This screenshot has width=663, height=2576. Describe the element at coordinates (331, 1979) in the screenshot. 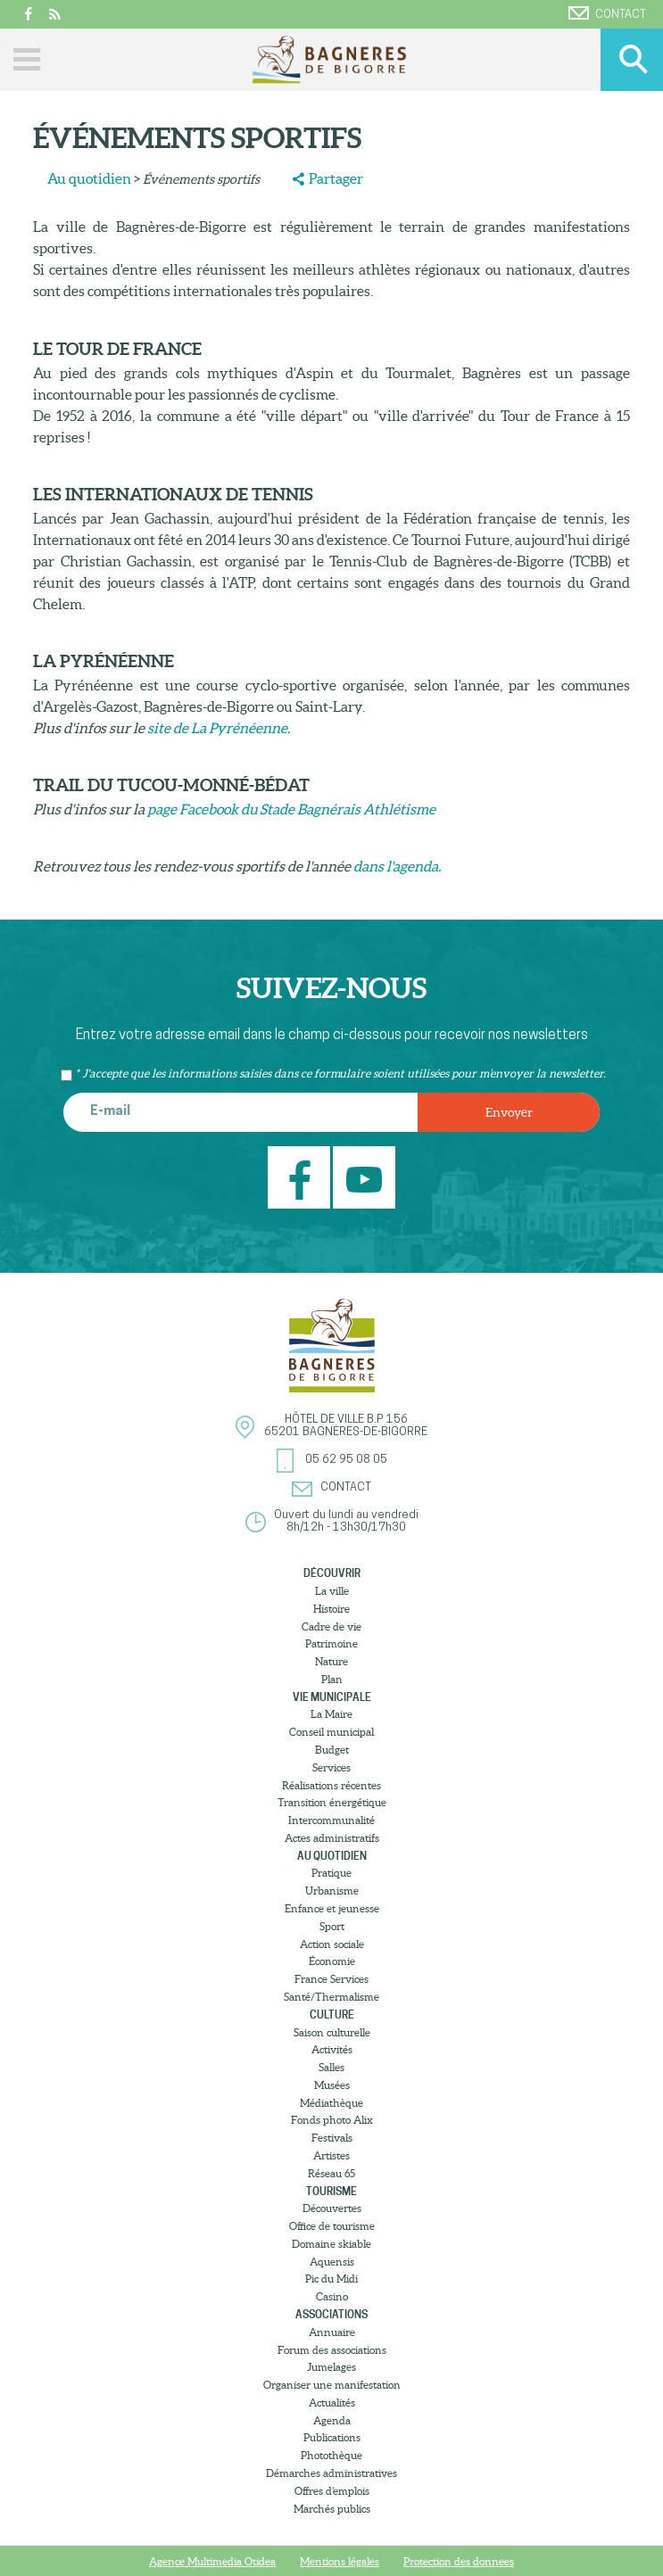

I see `France Services` at that location.